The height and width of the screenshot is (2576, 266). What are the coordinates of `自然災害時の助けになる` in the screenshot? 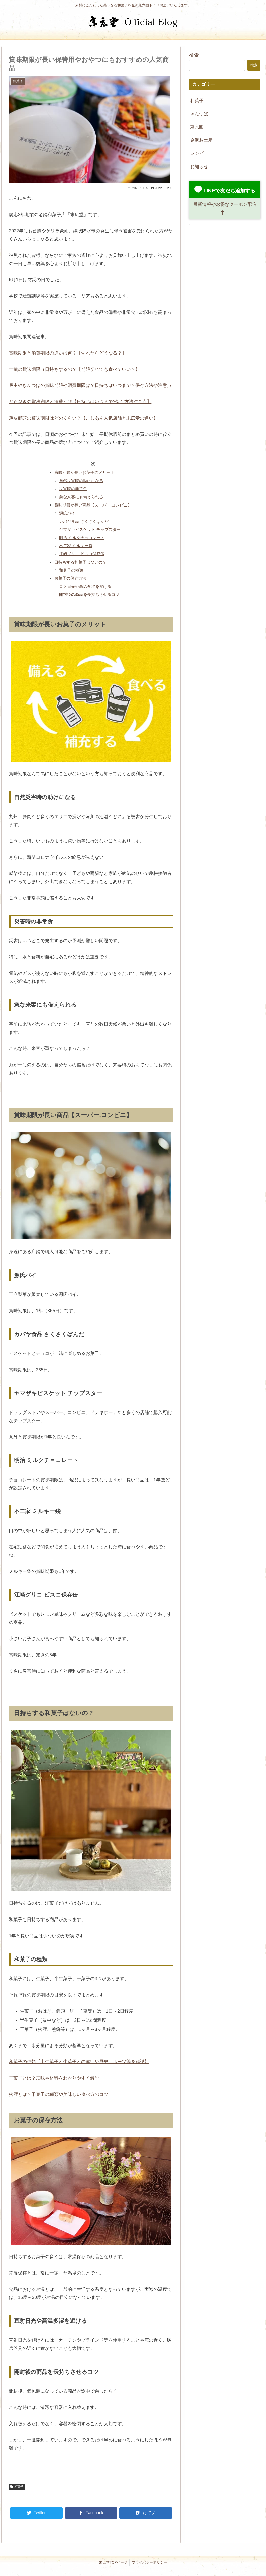 It's located at (81, 480).